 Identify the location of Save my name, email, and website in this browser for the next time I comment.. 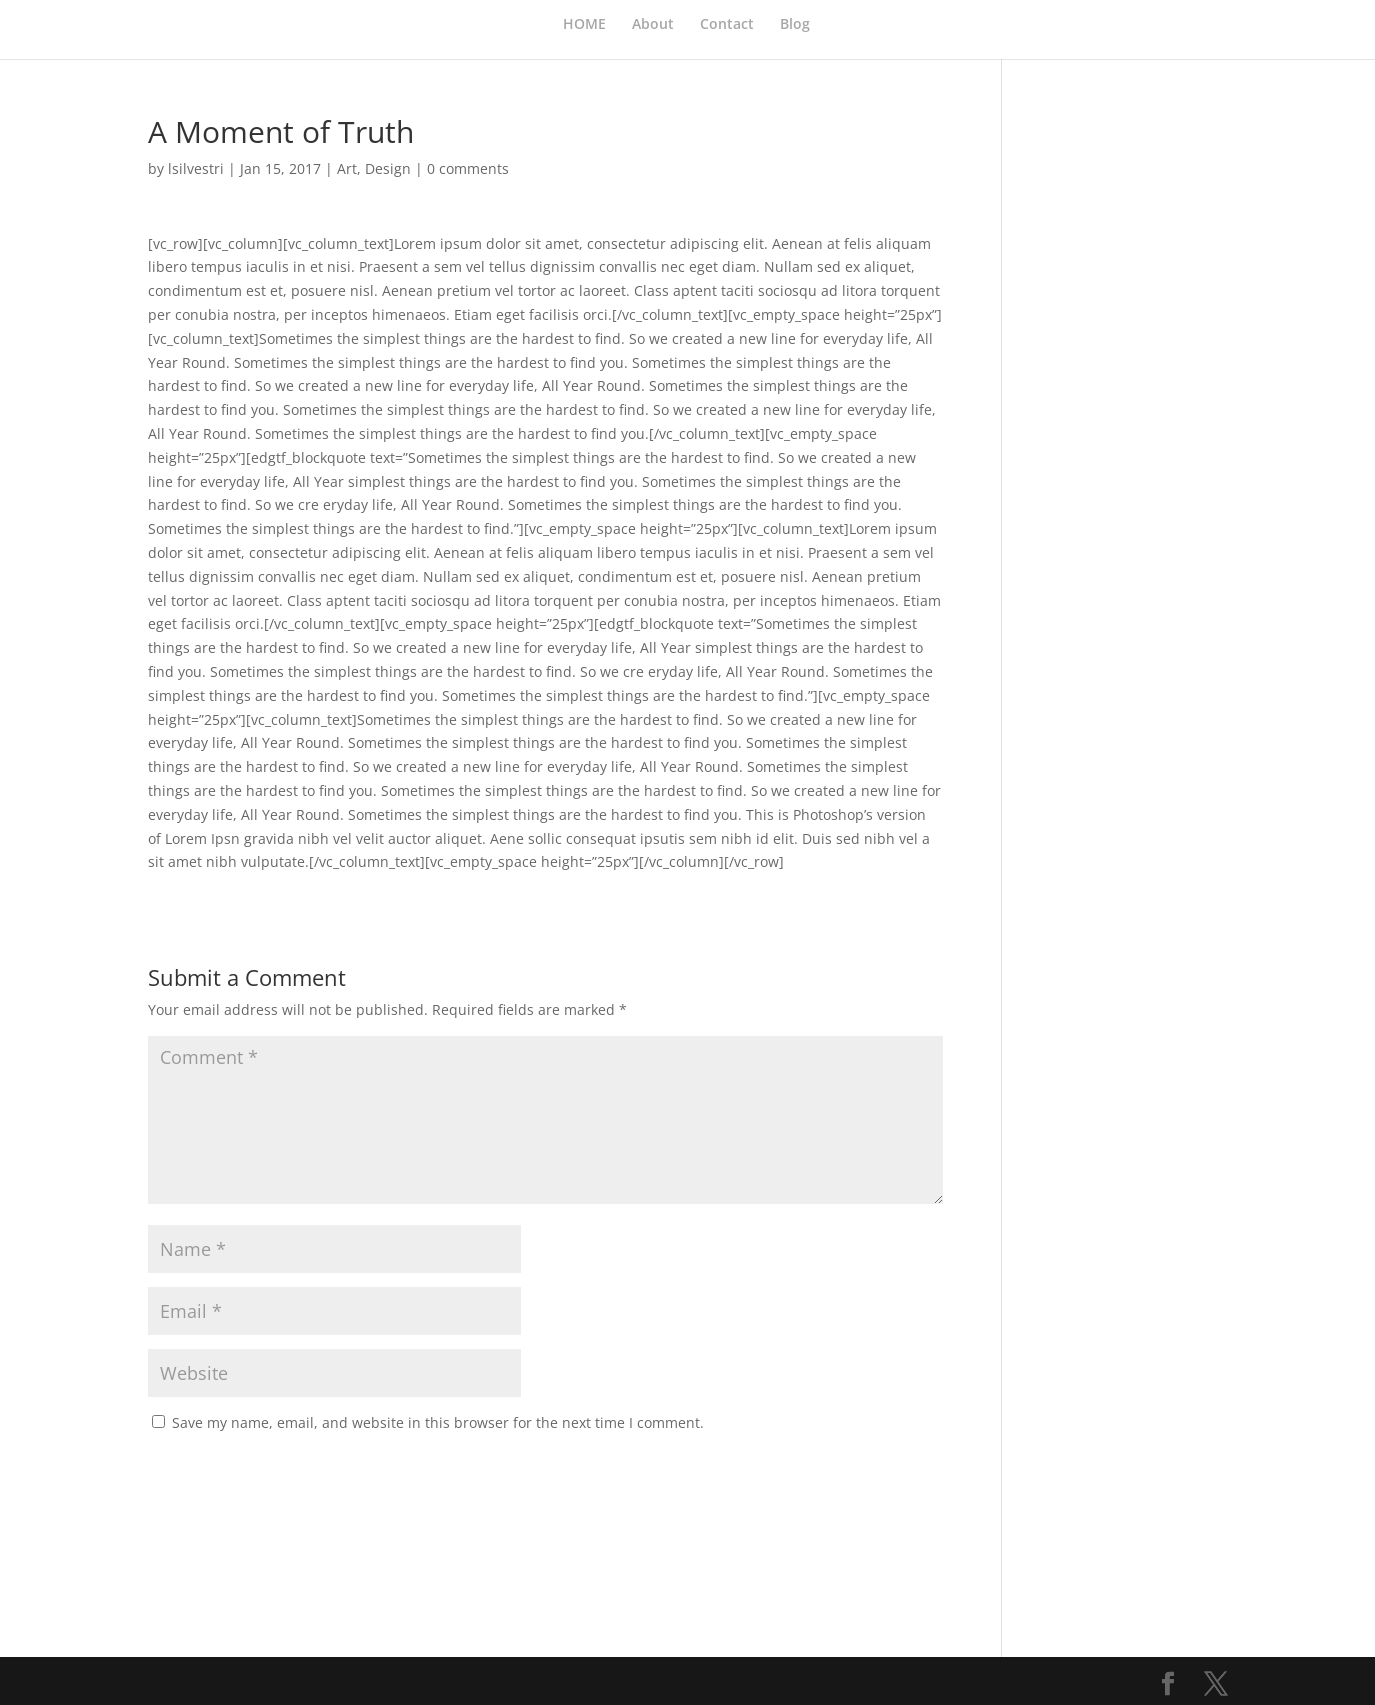
(438, 1422).